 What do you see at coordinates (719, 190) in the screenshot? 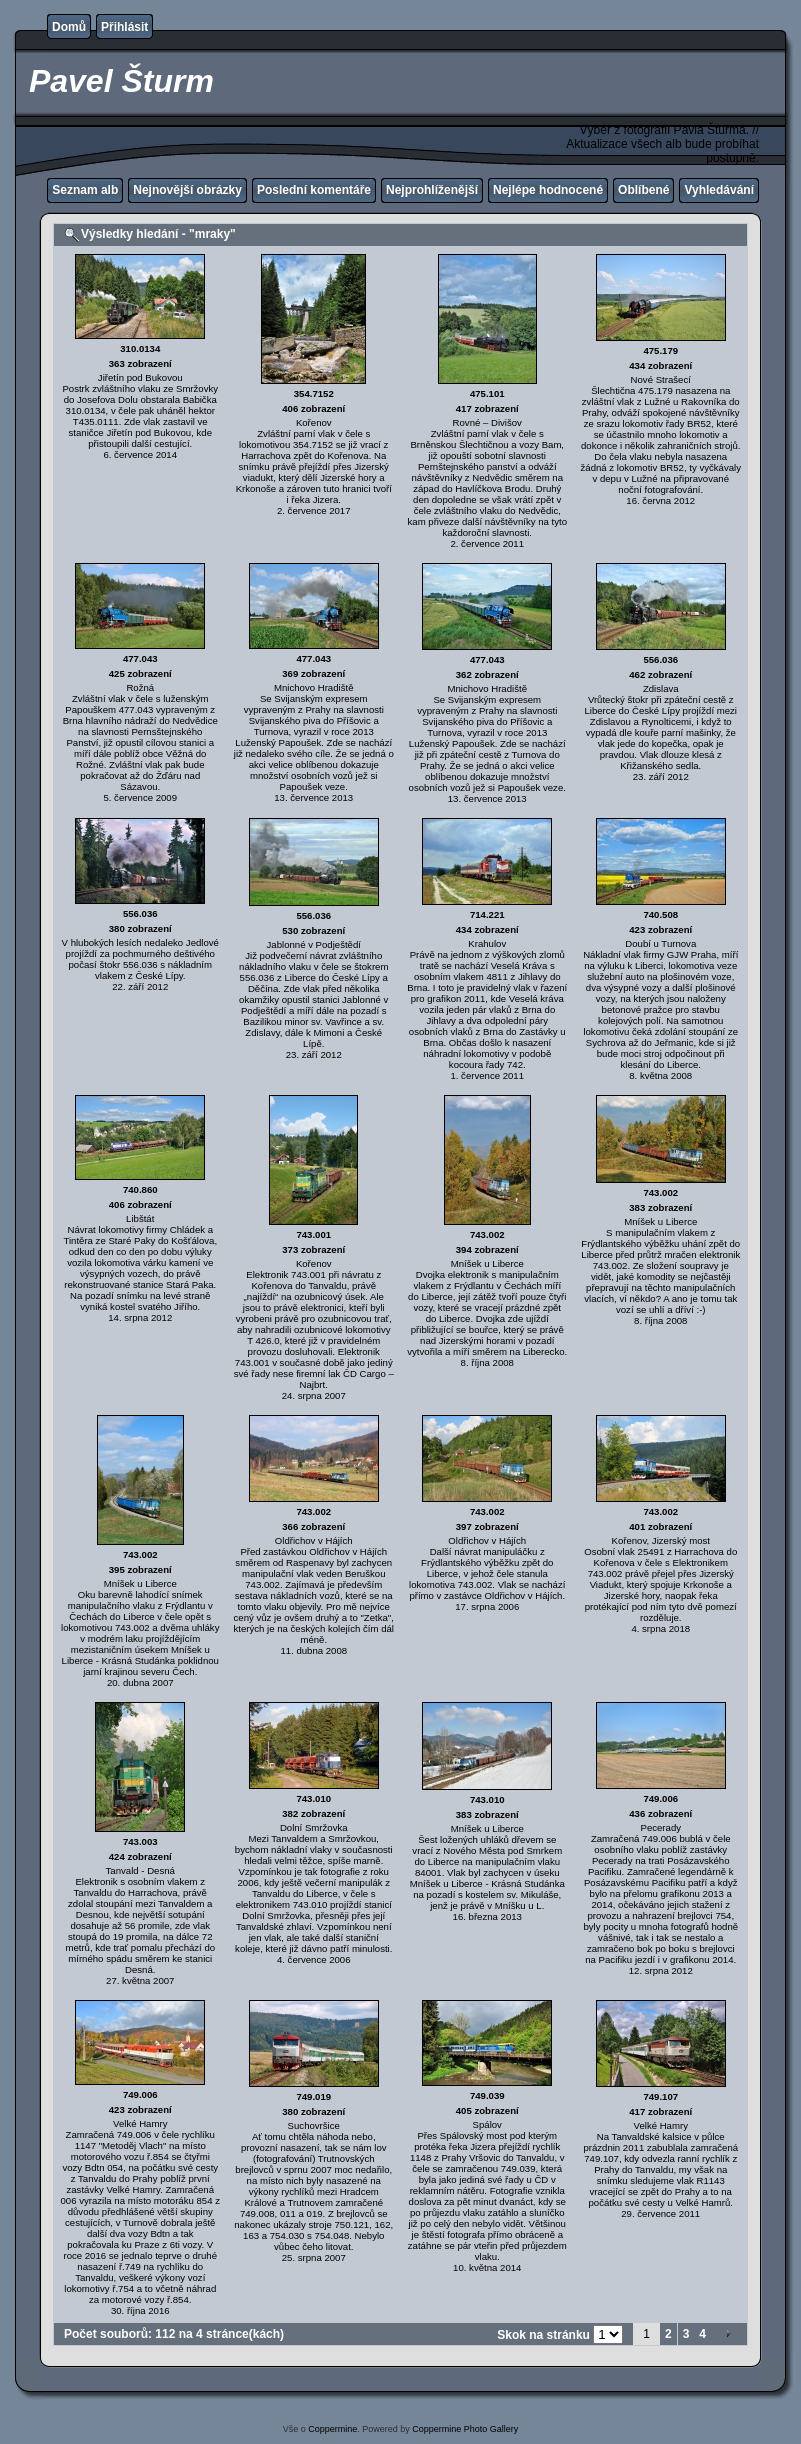
I see `Vyhledávání` at bounding box center [719, 190].